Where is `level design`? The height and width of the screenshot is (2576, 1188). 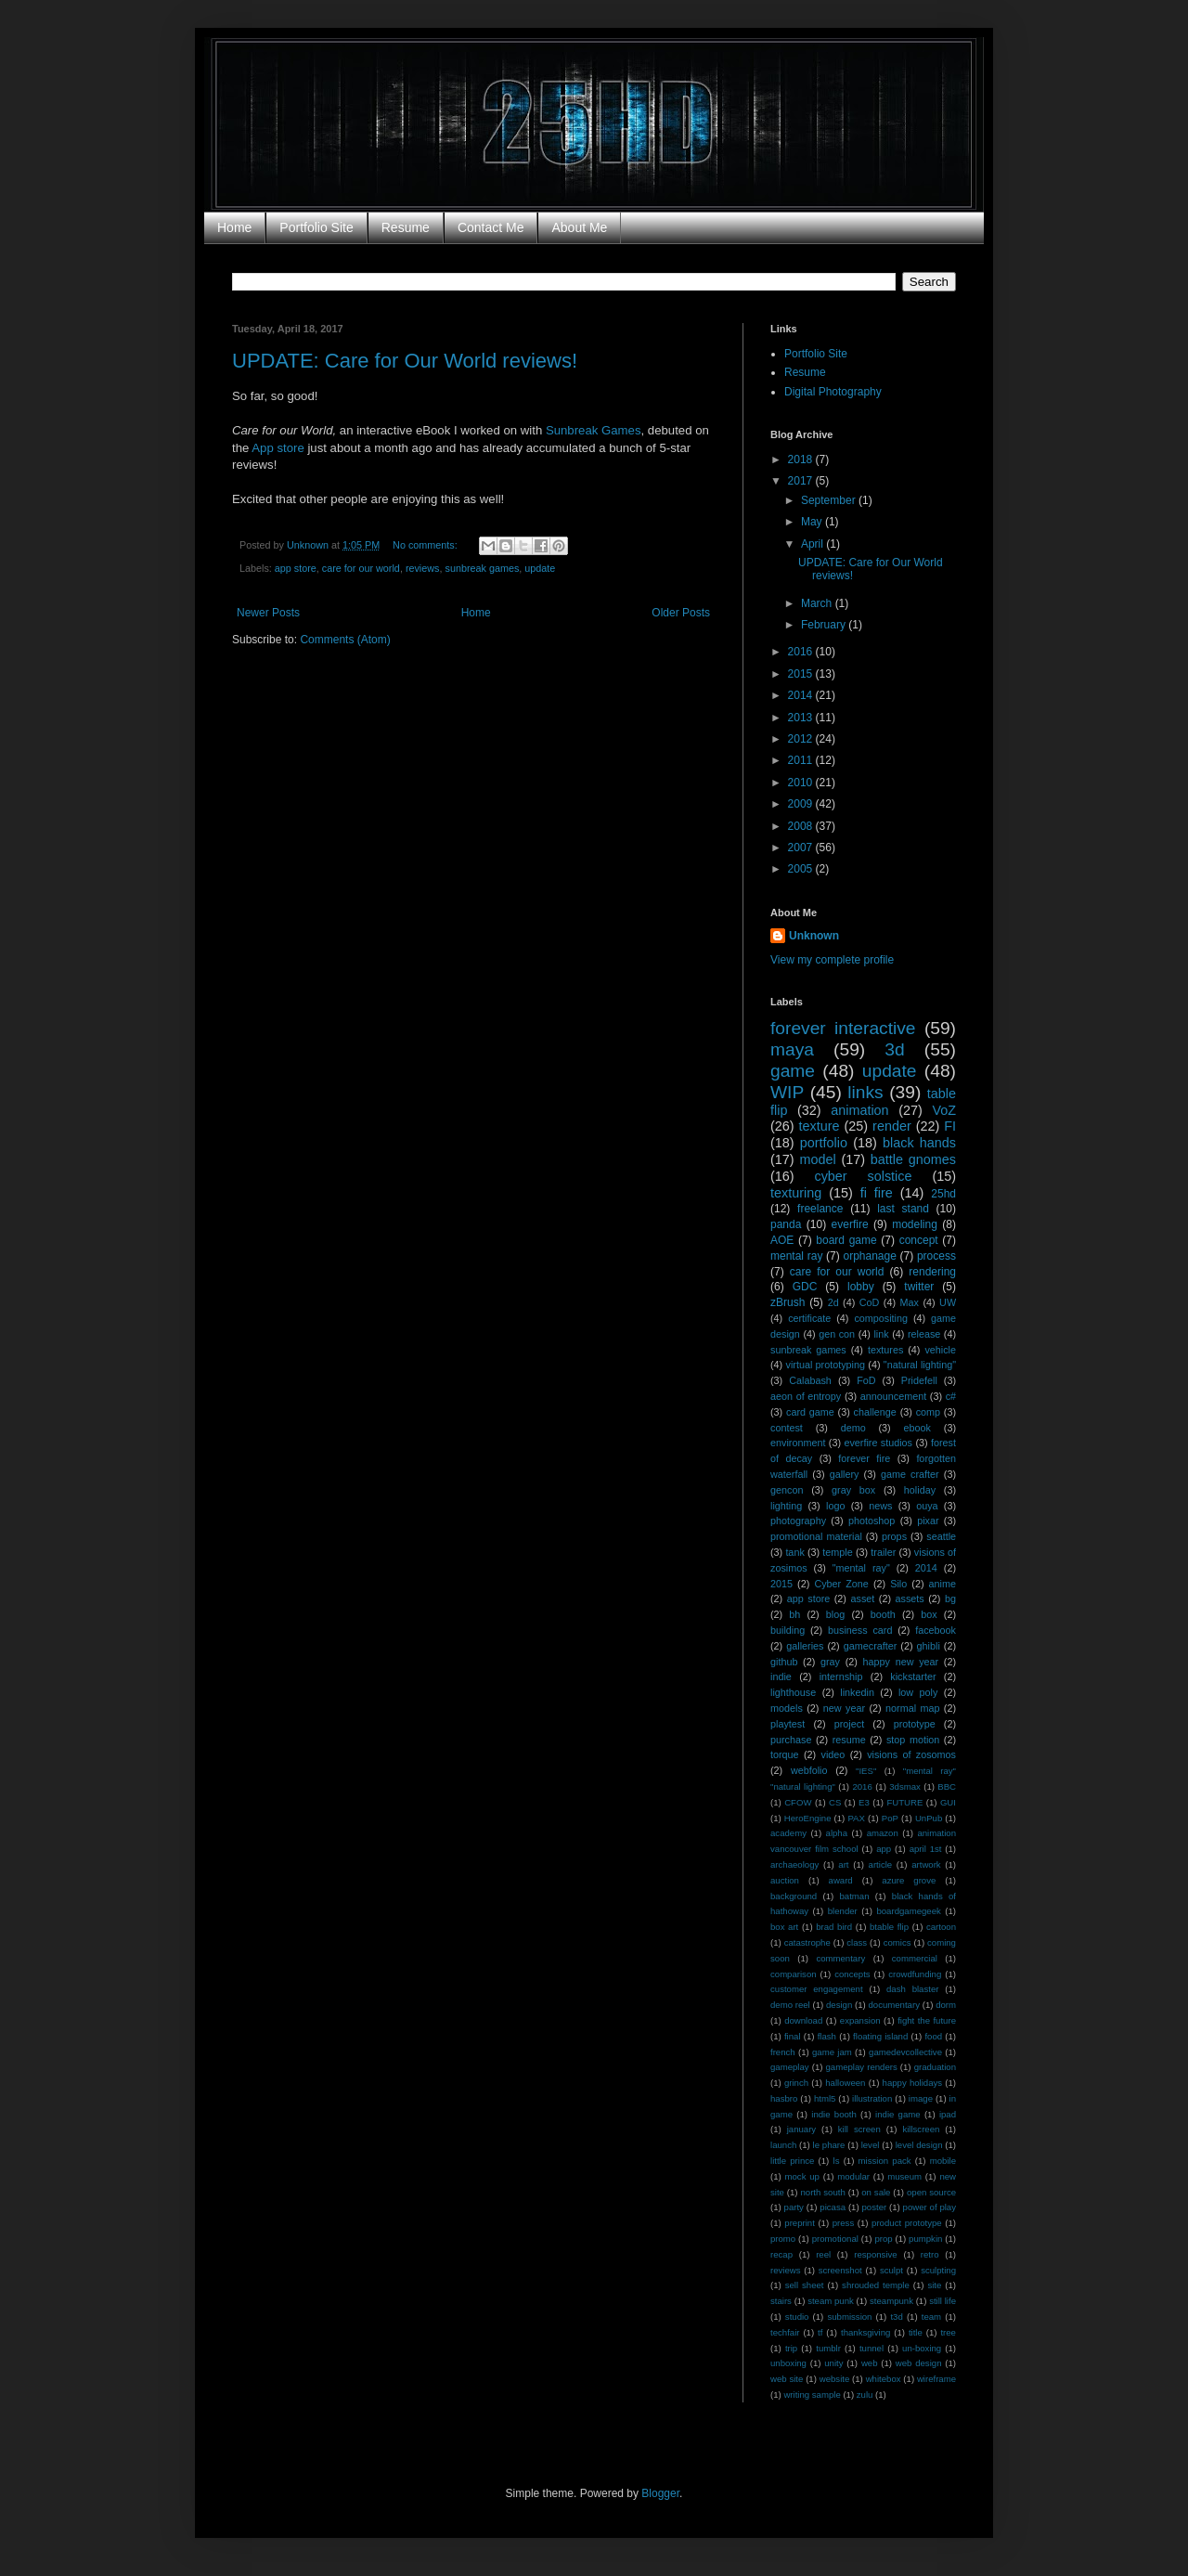 level design is located at coordinates (919, 2145).